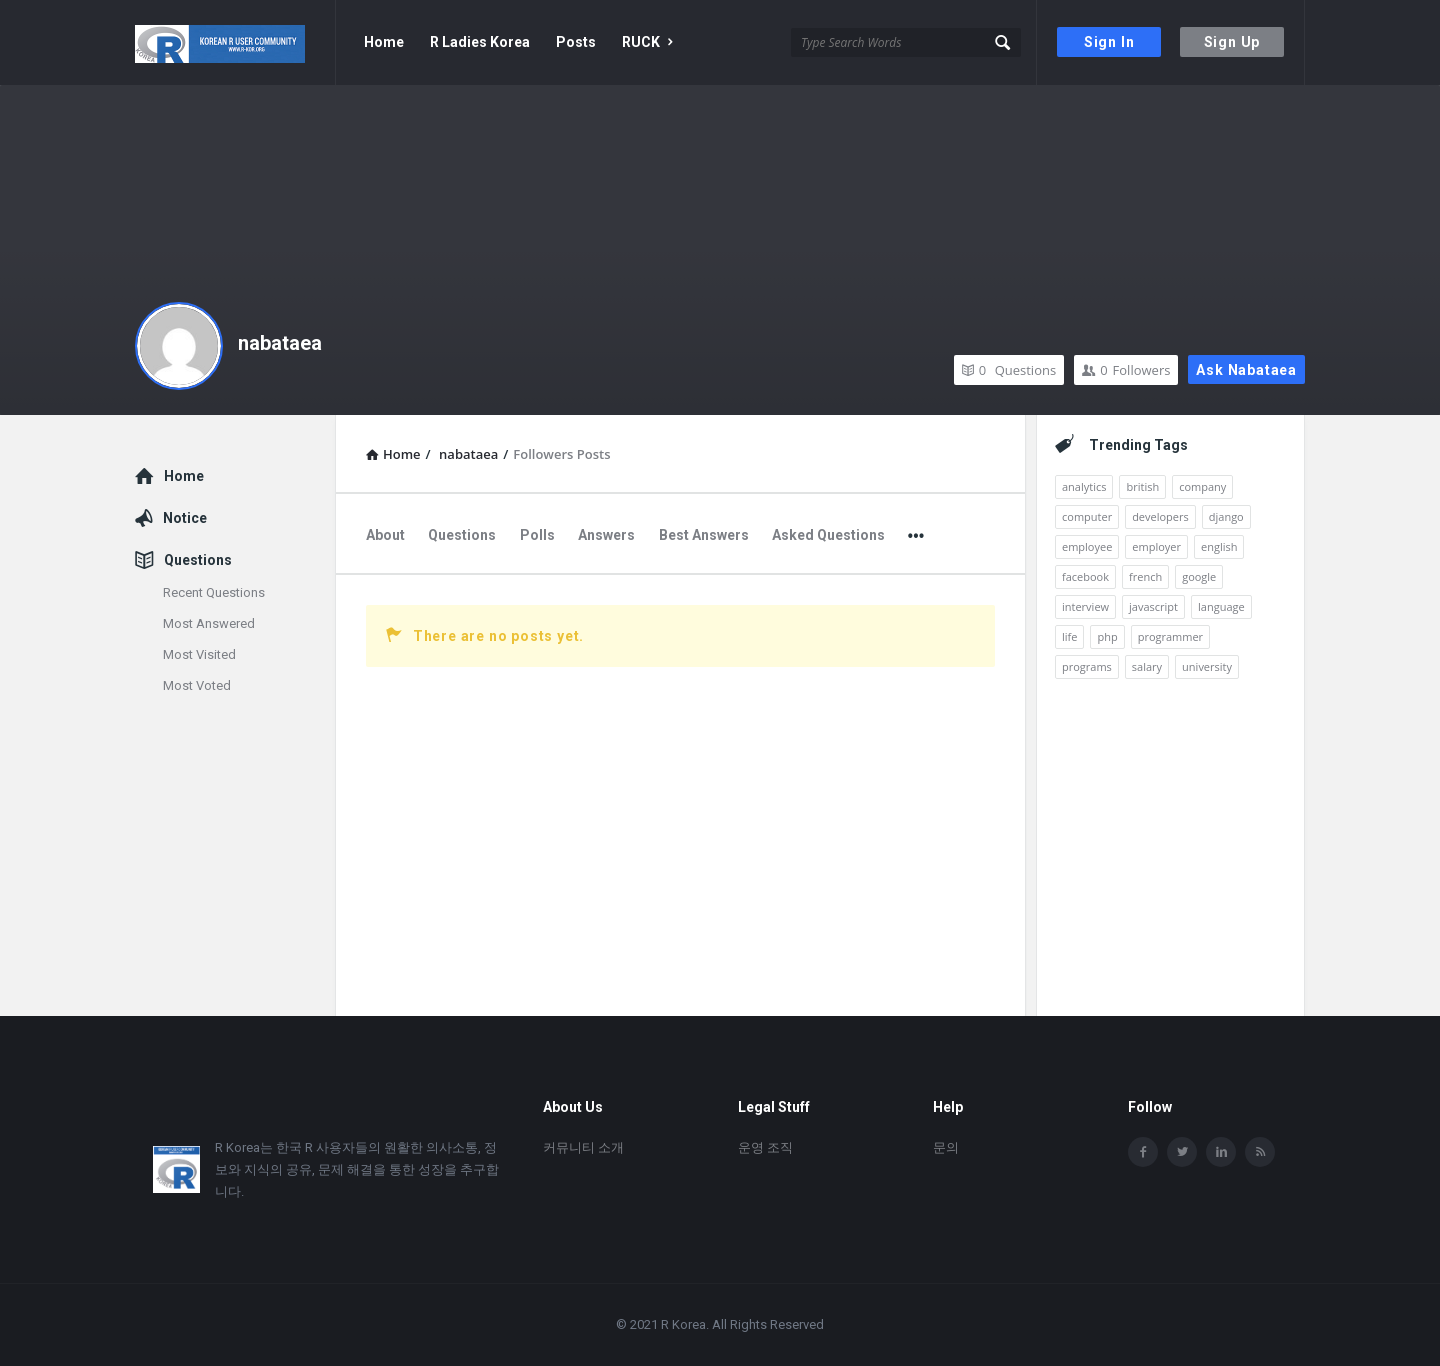 The image size is (1440, 1366). Describe the element at coordinates (1199, 576) in the screenshot. I see `google [google (2개 항목)]` at that location.